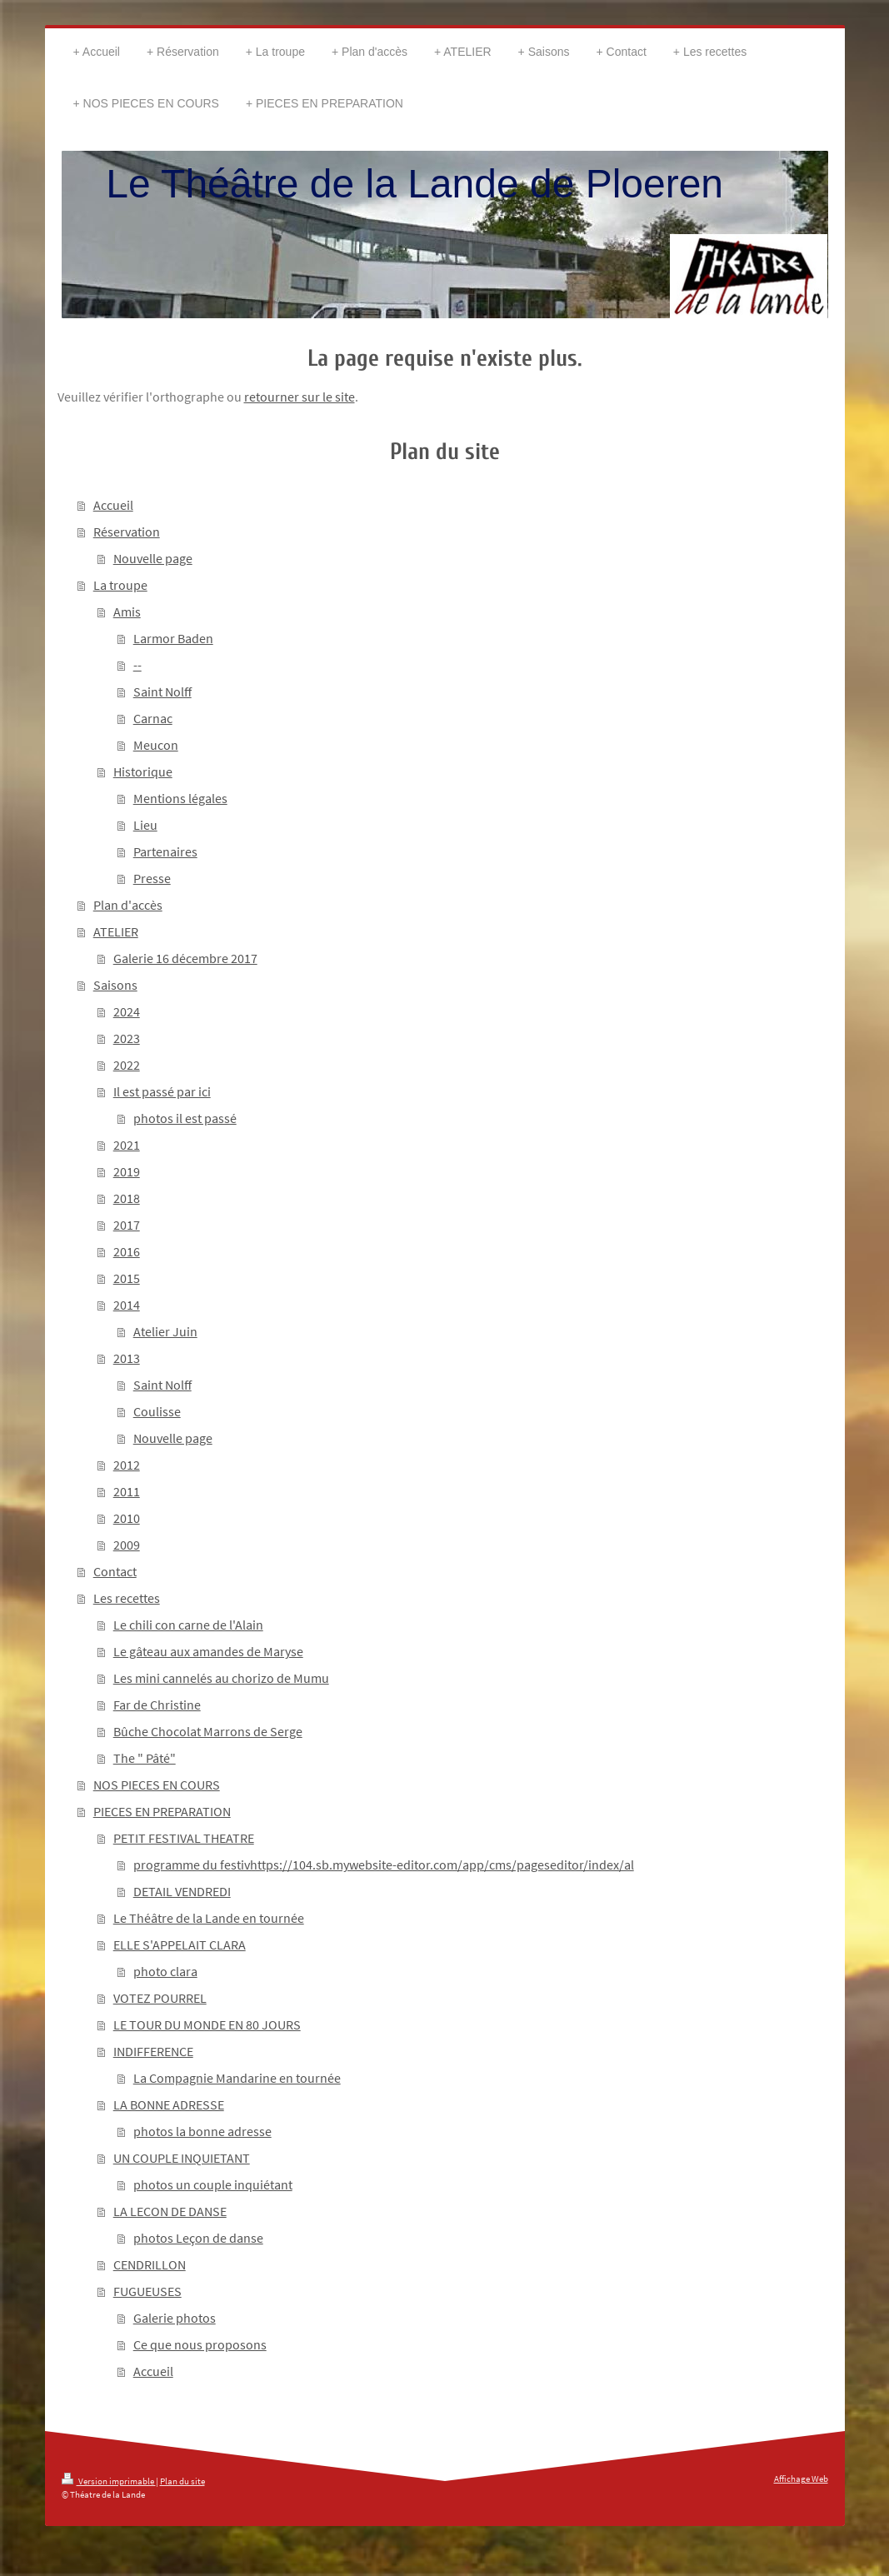  I want to click on 2019, so click(126, 1171).